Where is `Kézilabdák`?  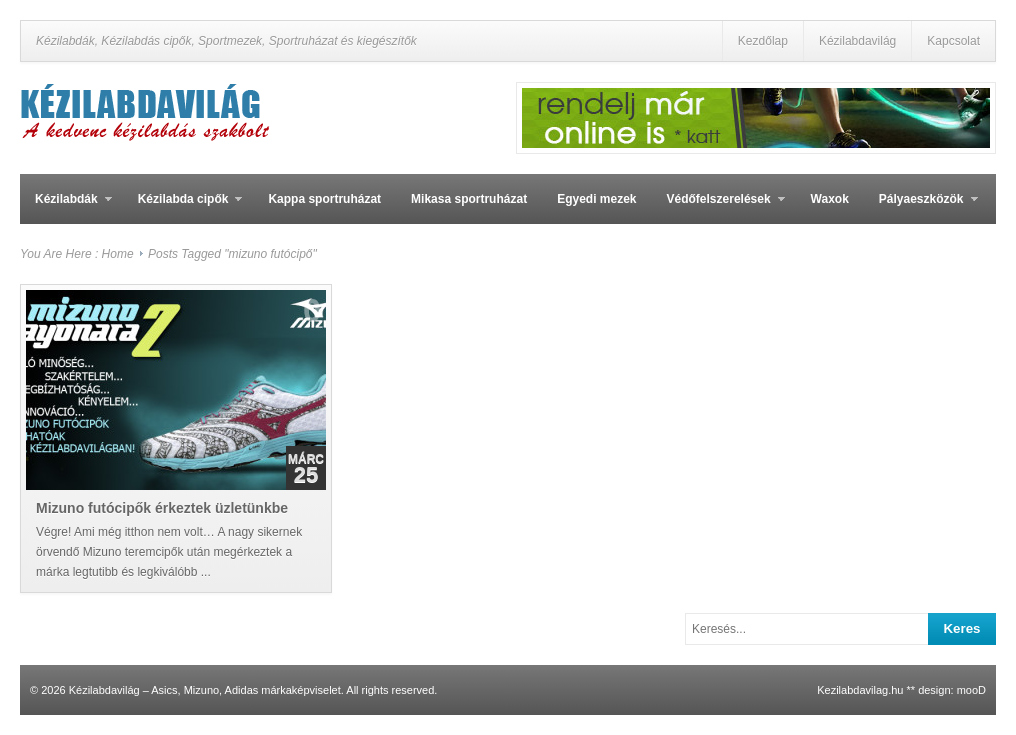 Kézilabdák is located at coordinates (66, 208).